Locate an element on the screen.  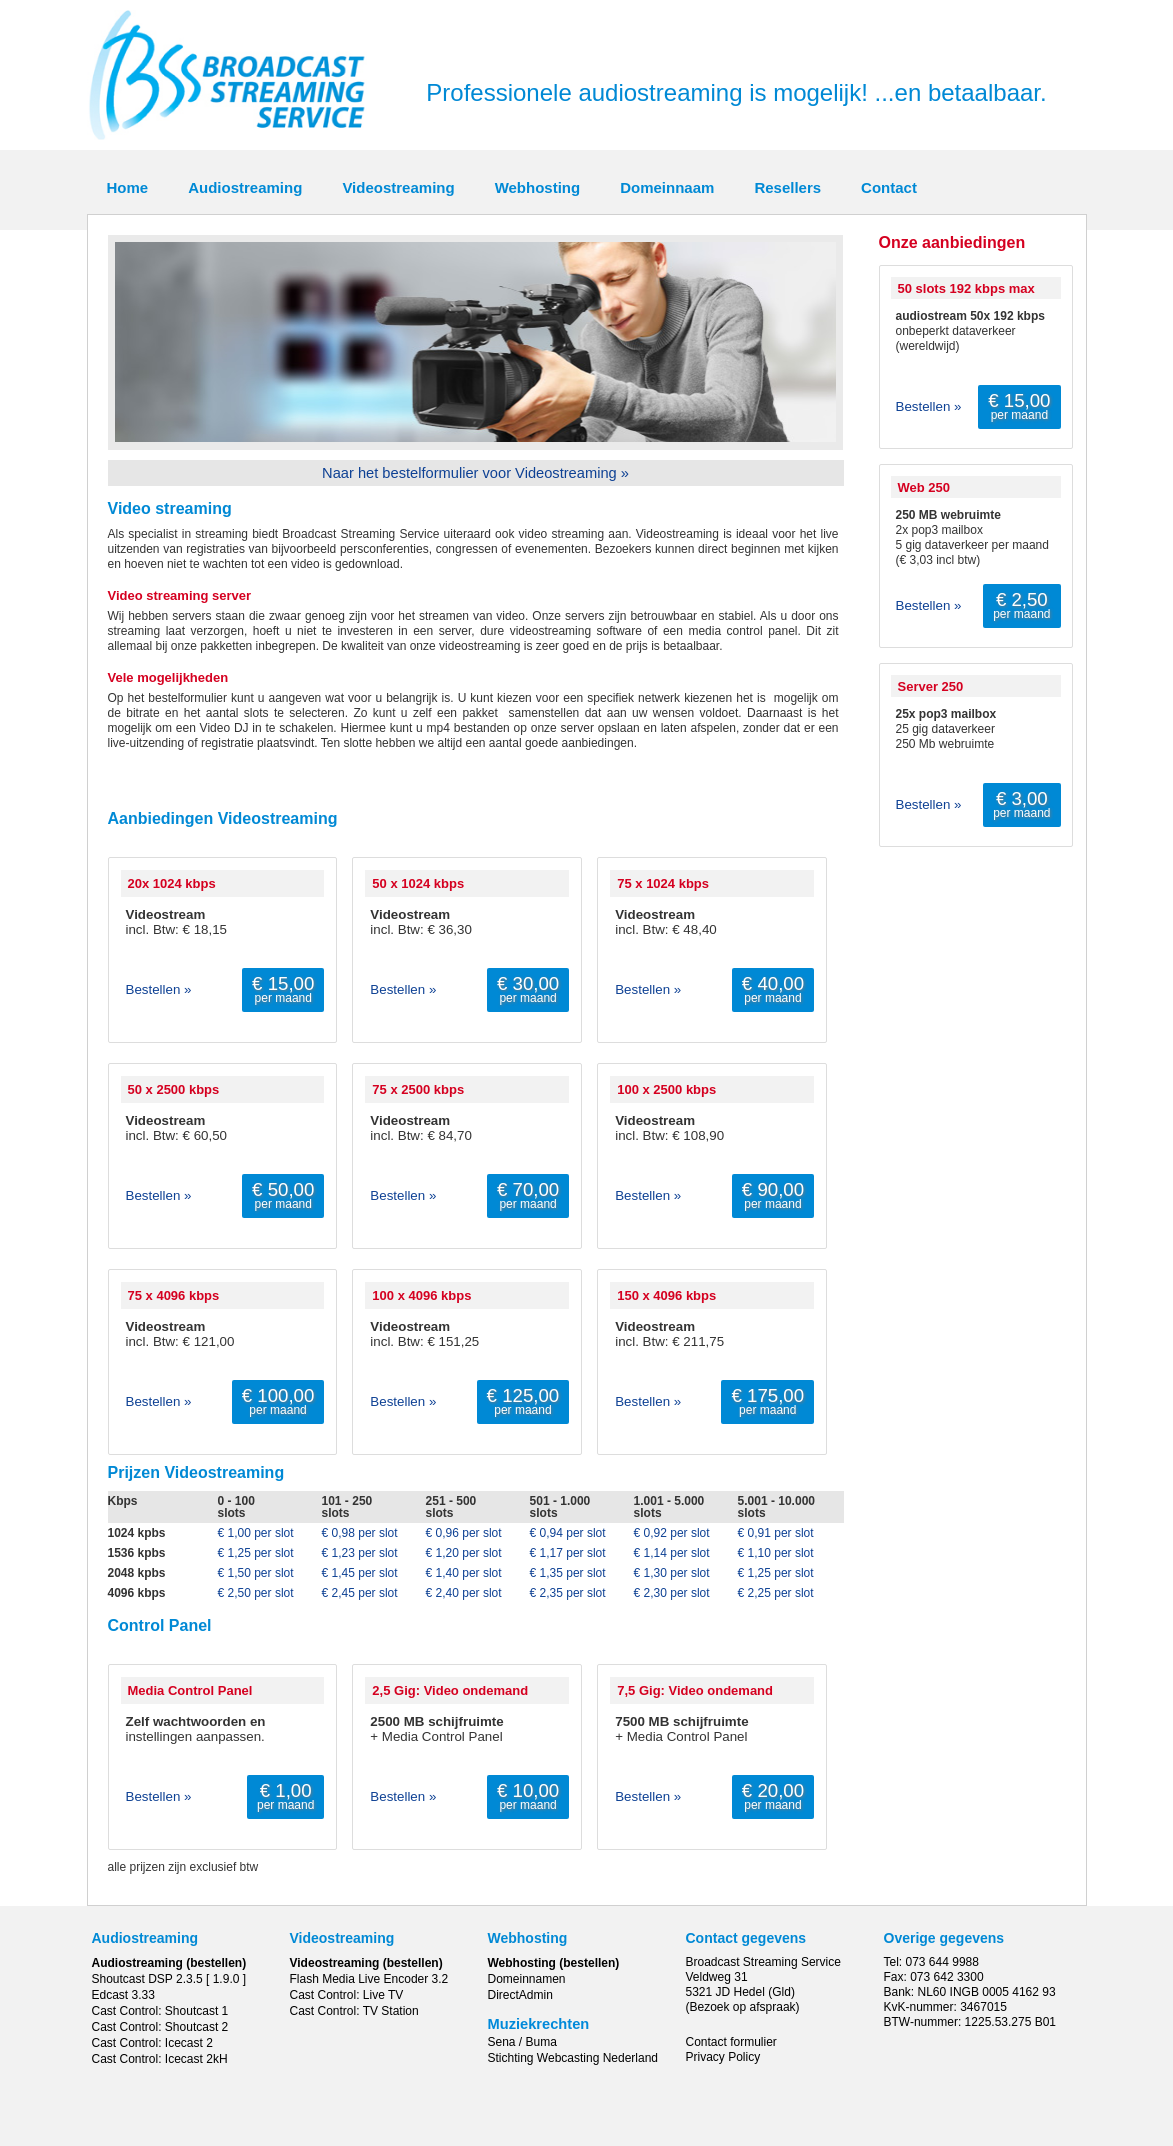
€ 0,98 per slot is located at coordinates (360, 1533).